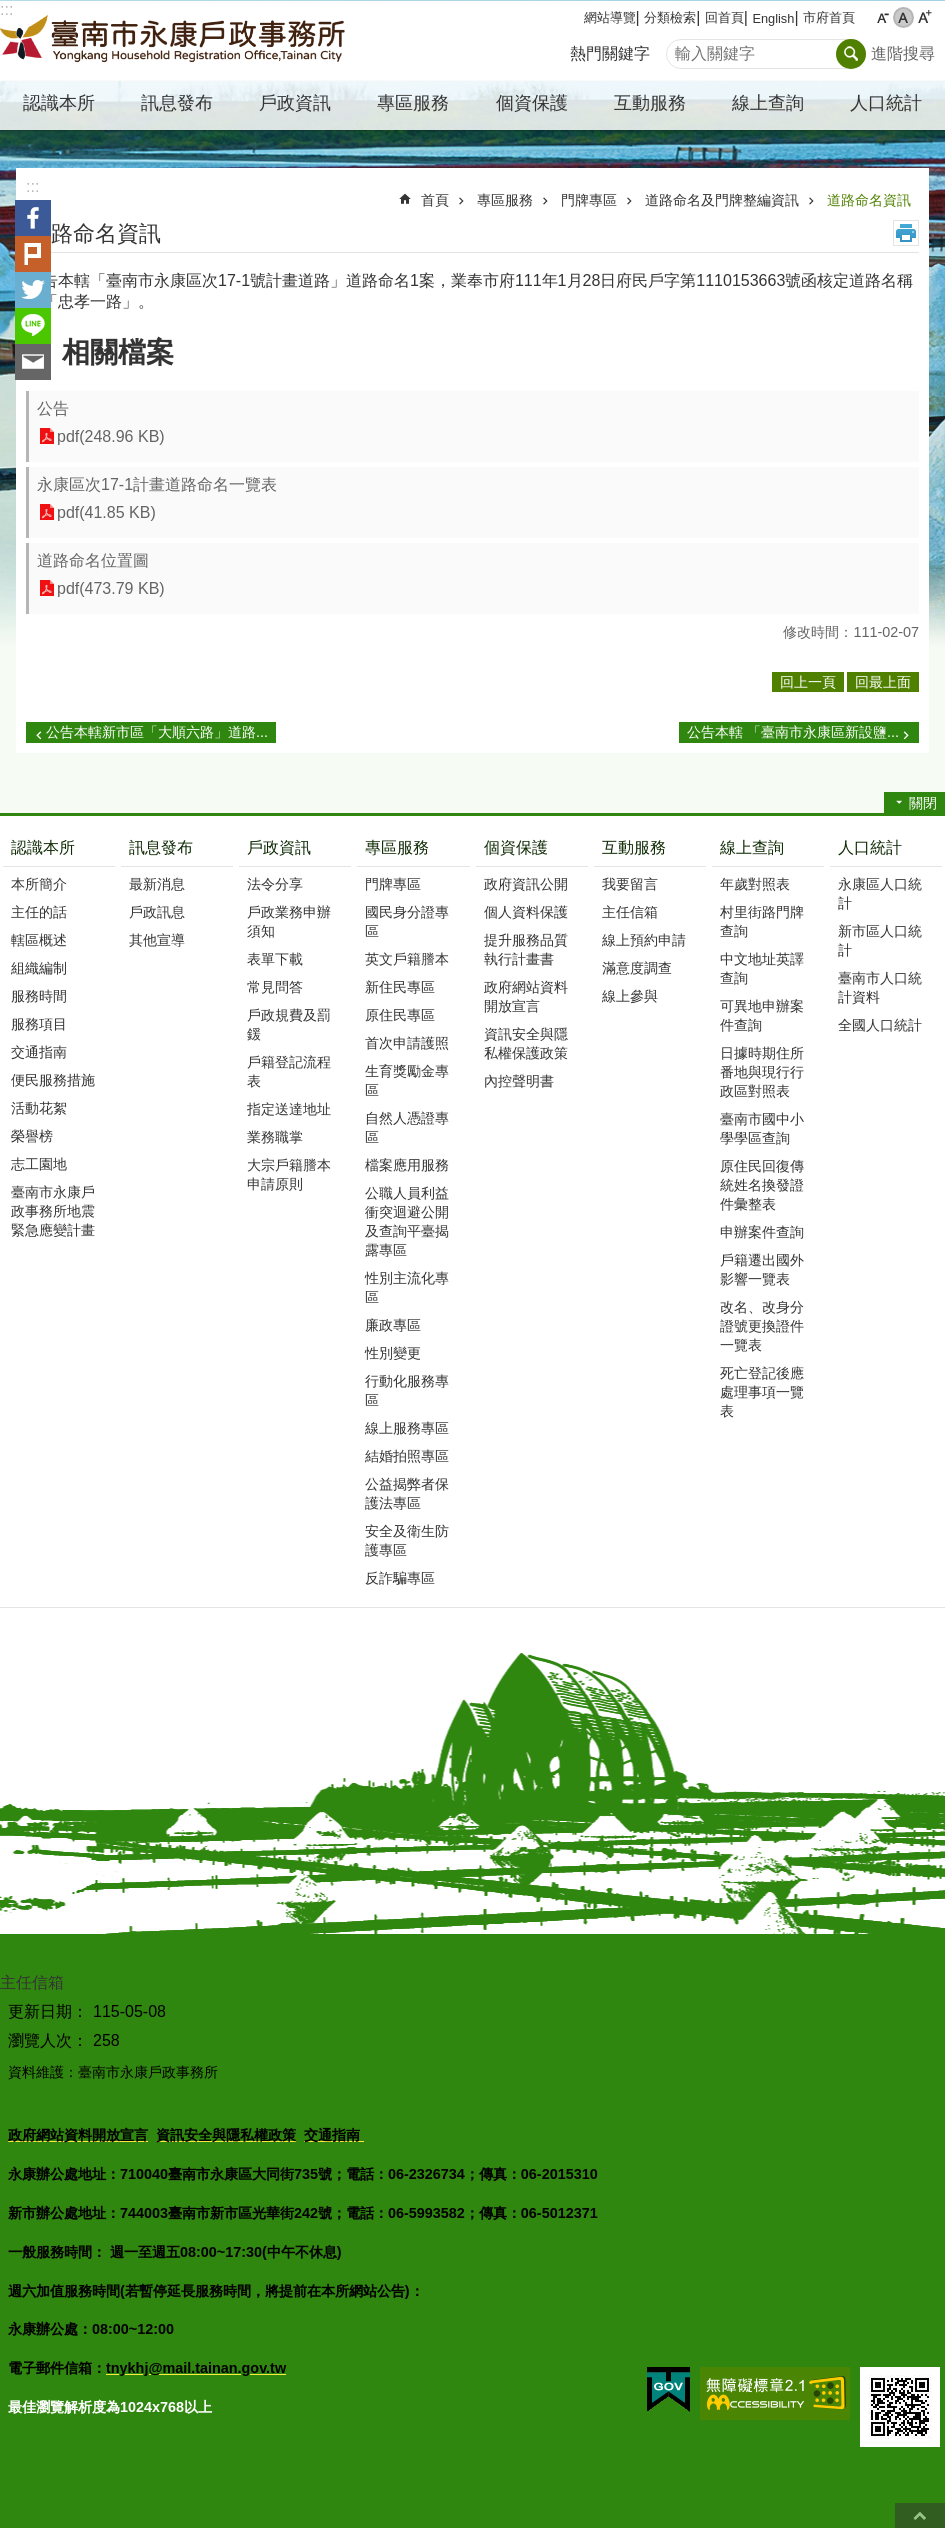 This screenshot has height=2528, width=945. Describe the element at coordinates (755, 884) in the screenshot. I see `年歲對照表` at that location.